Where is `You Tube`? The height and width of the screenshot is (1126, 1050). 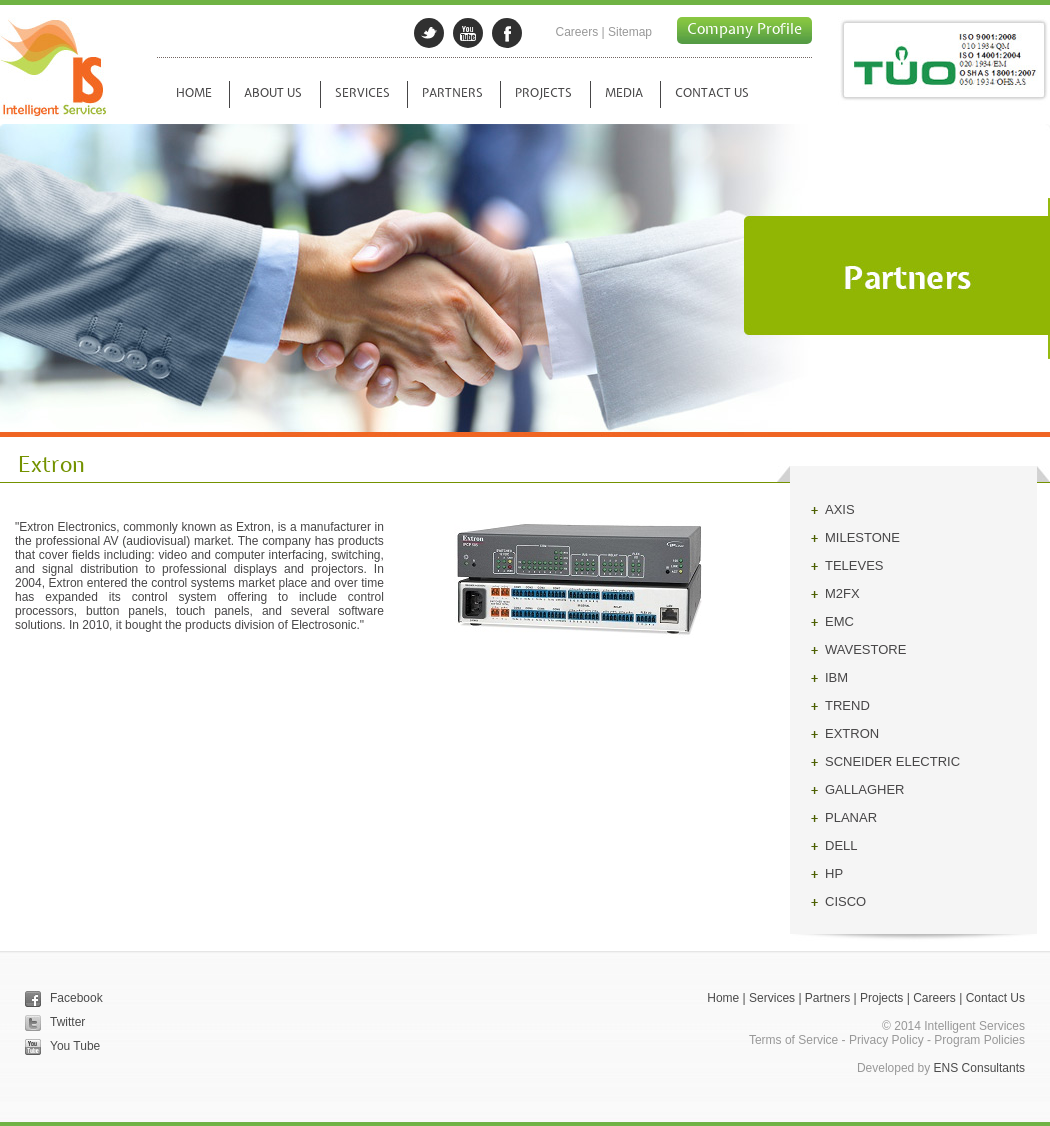 You Tube is located at coordinates (75, 1046).